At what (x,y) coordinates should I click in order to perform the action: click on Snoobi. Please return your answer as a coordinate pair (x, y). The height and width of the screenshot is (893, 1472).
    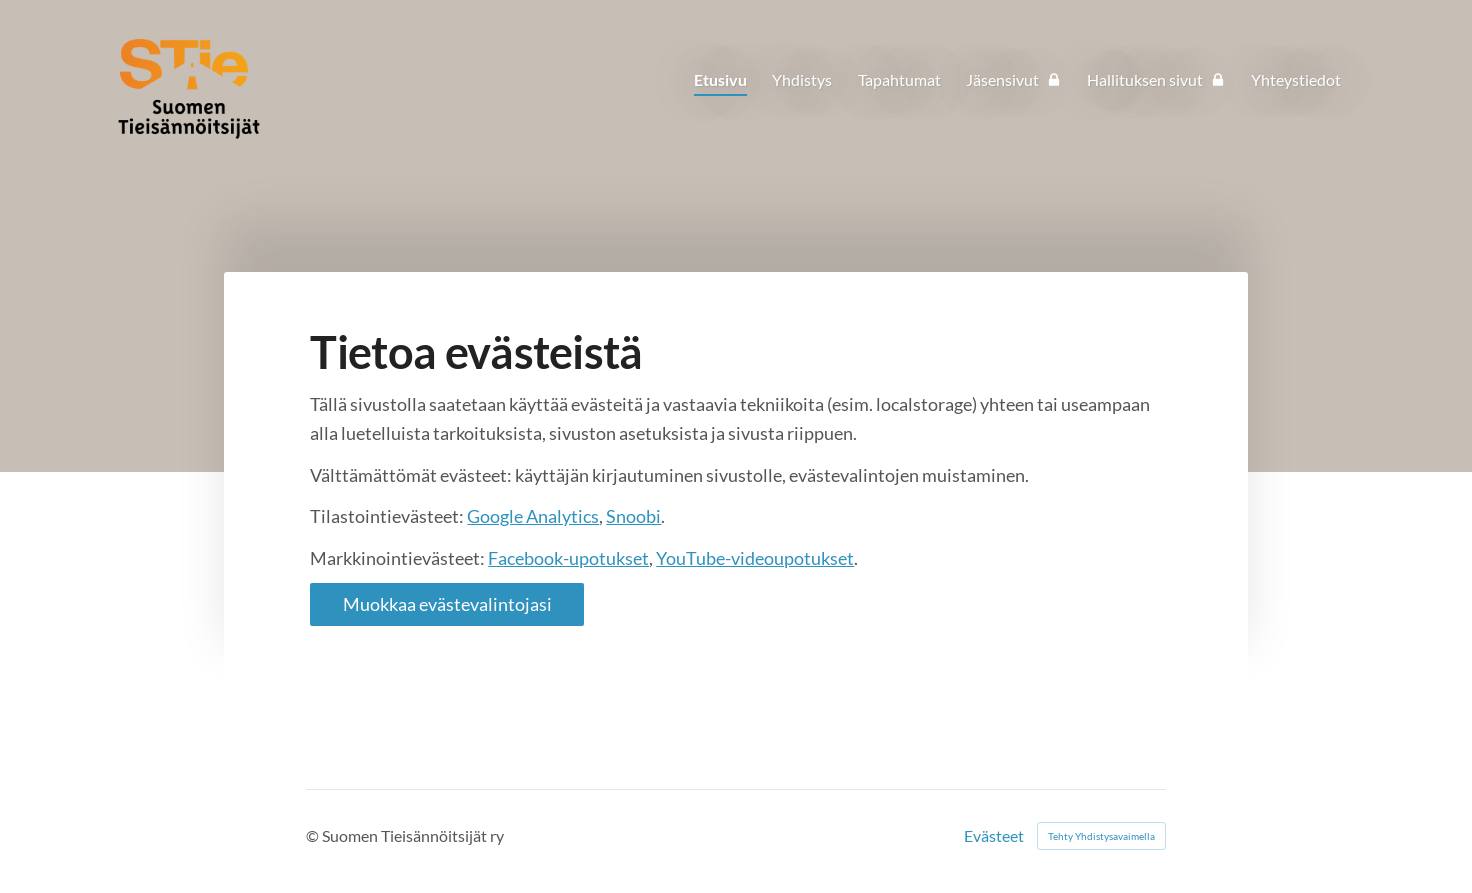
    Looking at the image, I should click on (633, 516).